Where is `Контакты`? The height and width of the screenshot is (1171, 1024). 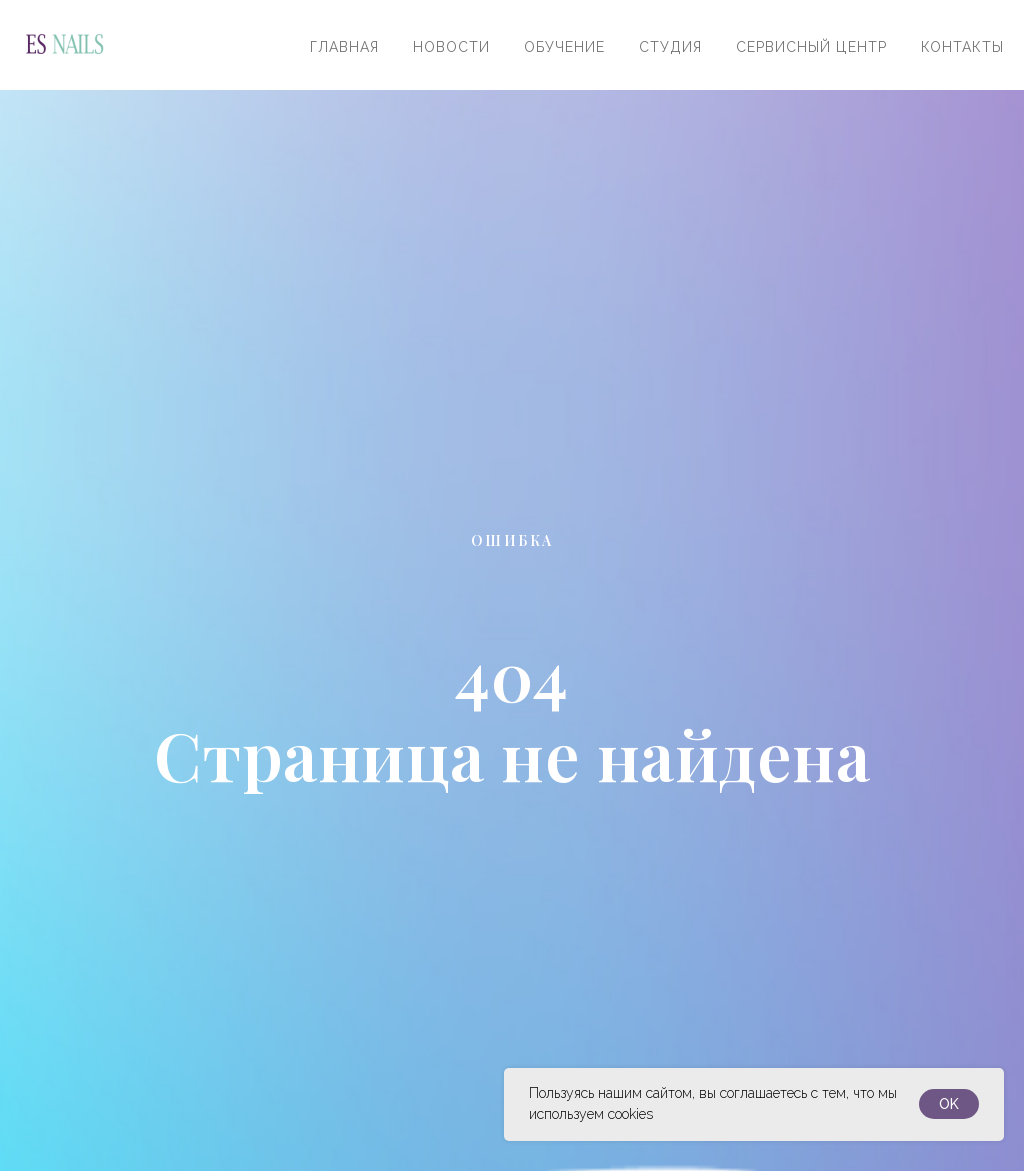 Контакты is located at coordinates (962, 47).